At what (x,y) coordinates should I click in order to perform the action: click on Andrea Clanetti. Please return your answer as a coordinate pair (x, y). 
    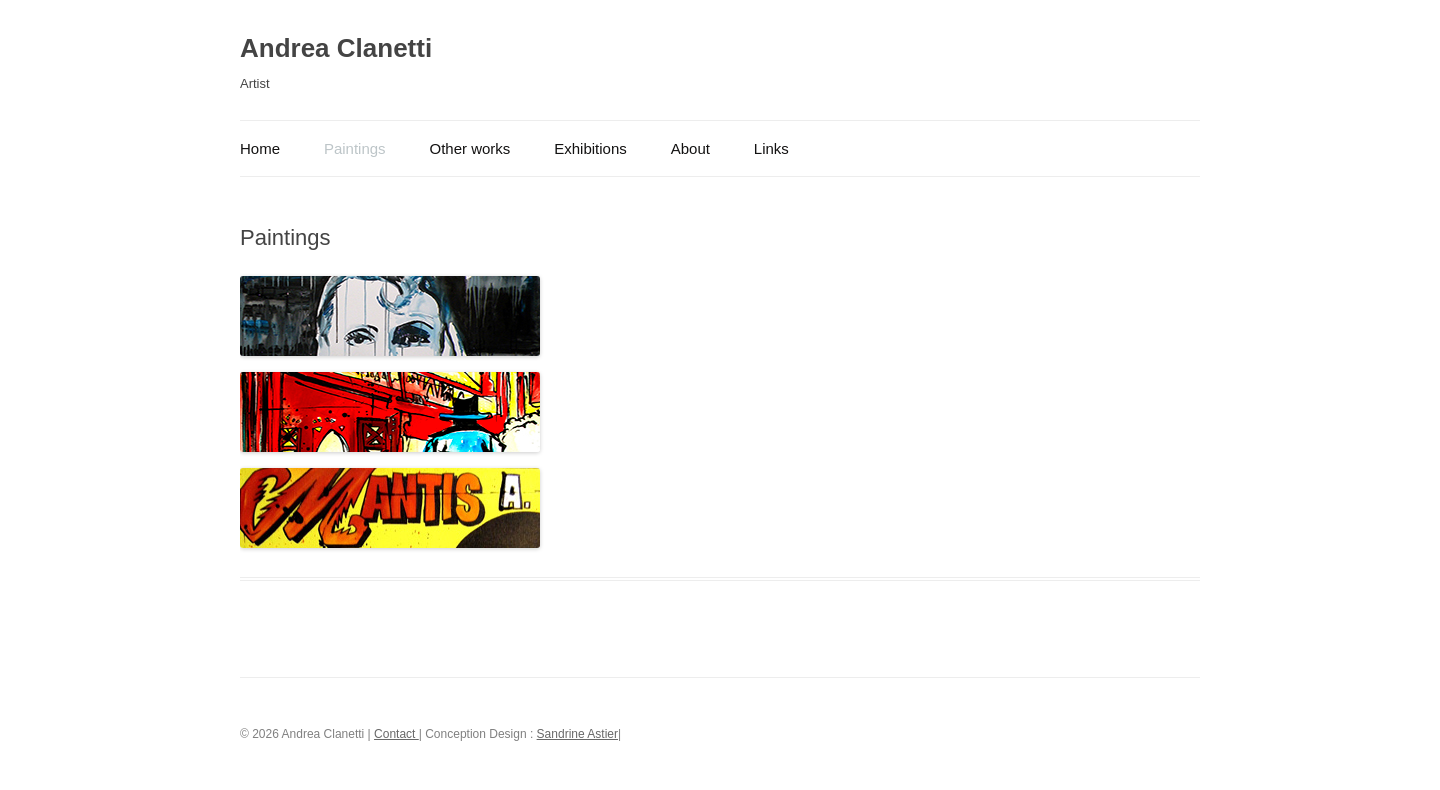
    Looking at the image, I should click on (336, 48).